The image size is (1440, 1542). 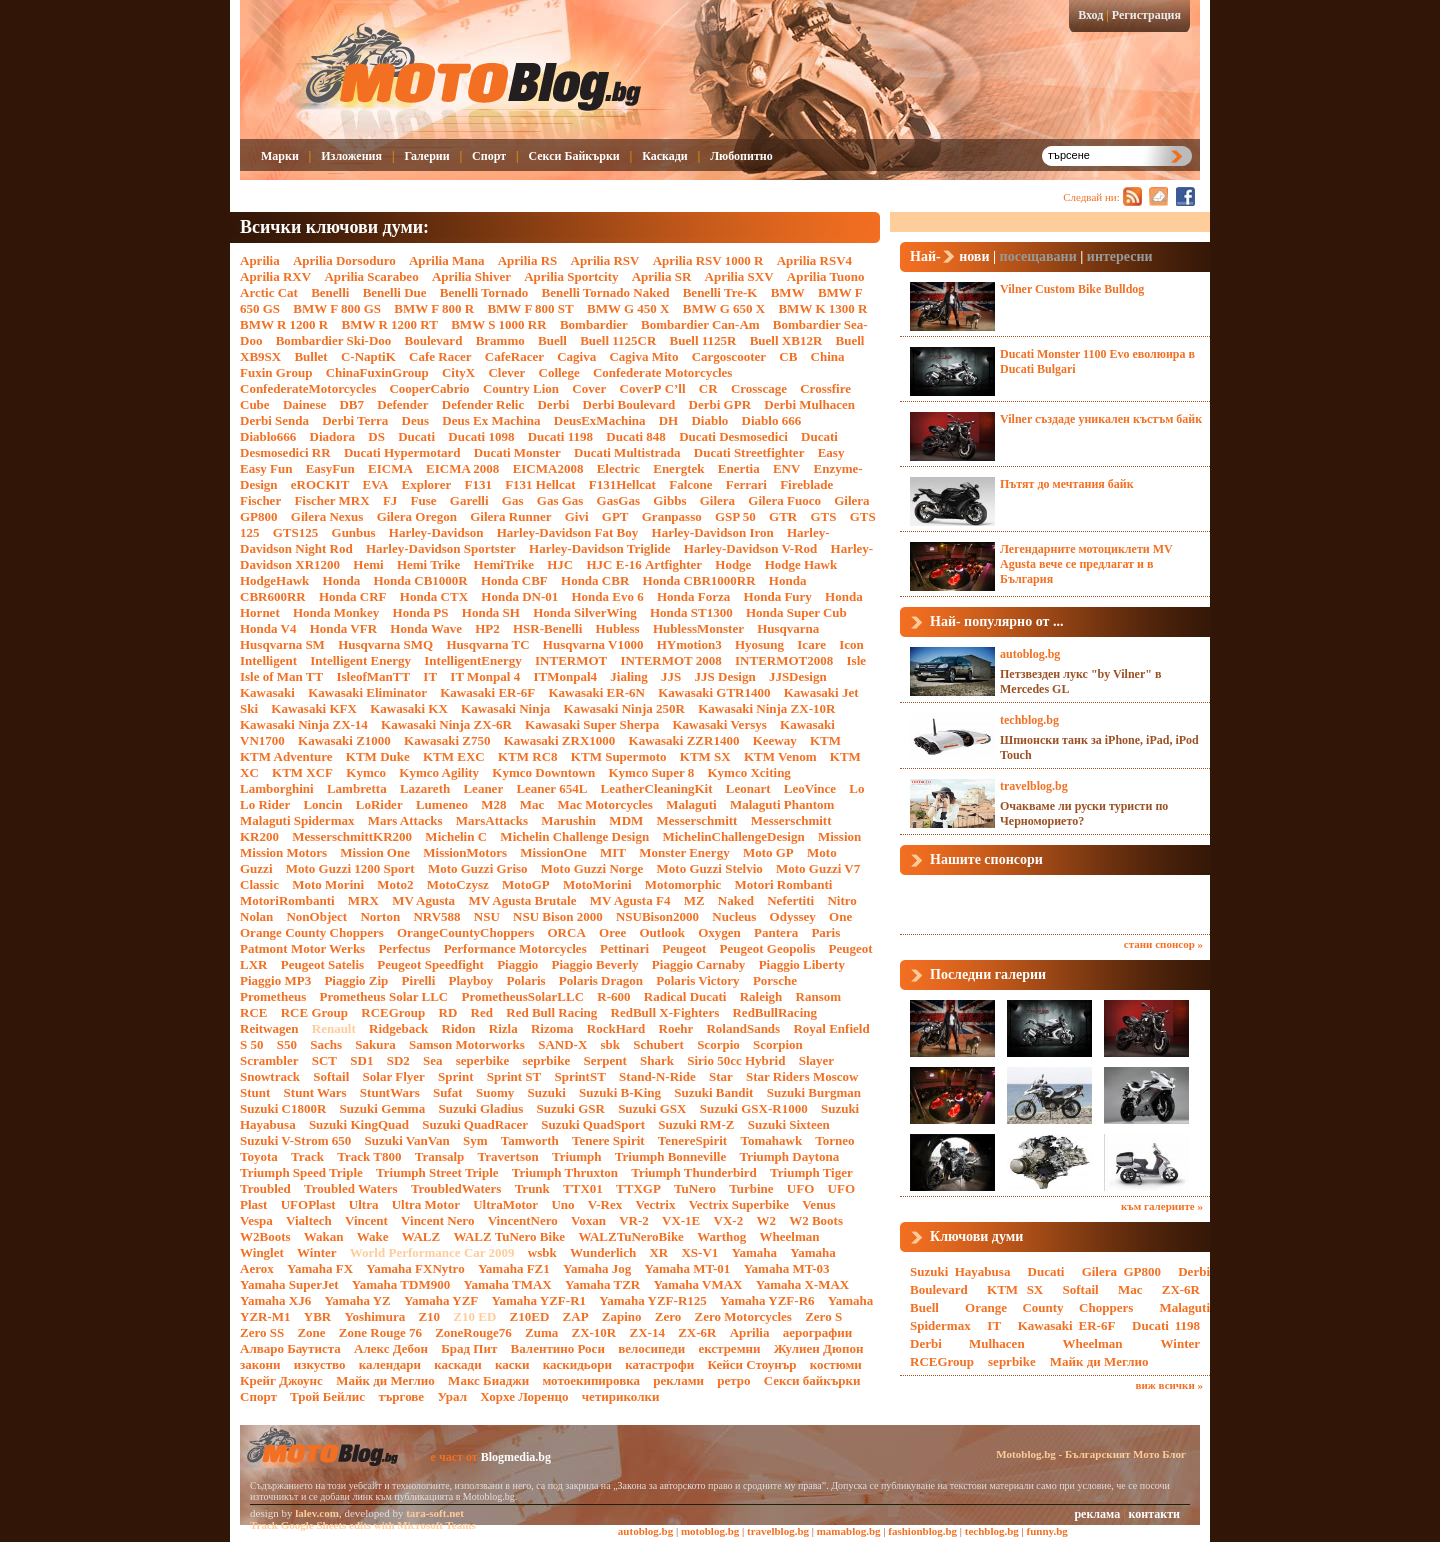 I want to click on RCEGroup, so click(x=393, y=1012).